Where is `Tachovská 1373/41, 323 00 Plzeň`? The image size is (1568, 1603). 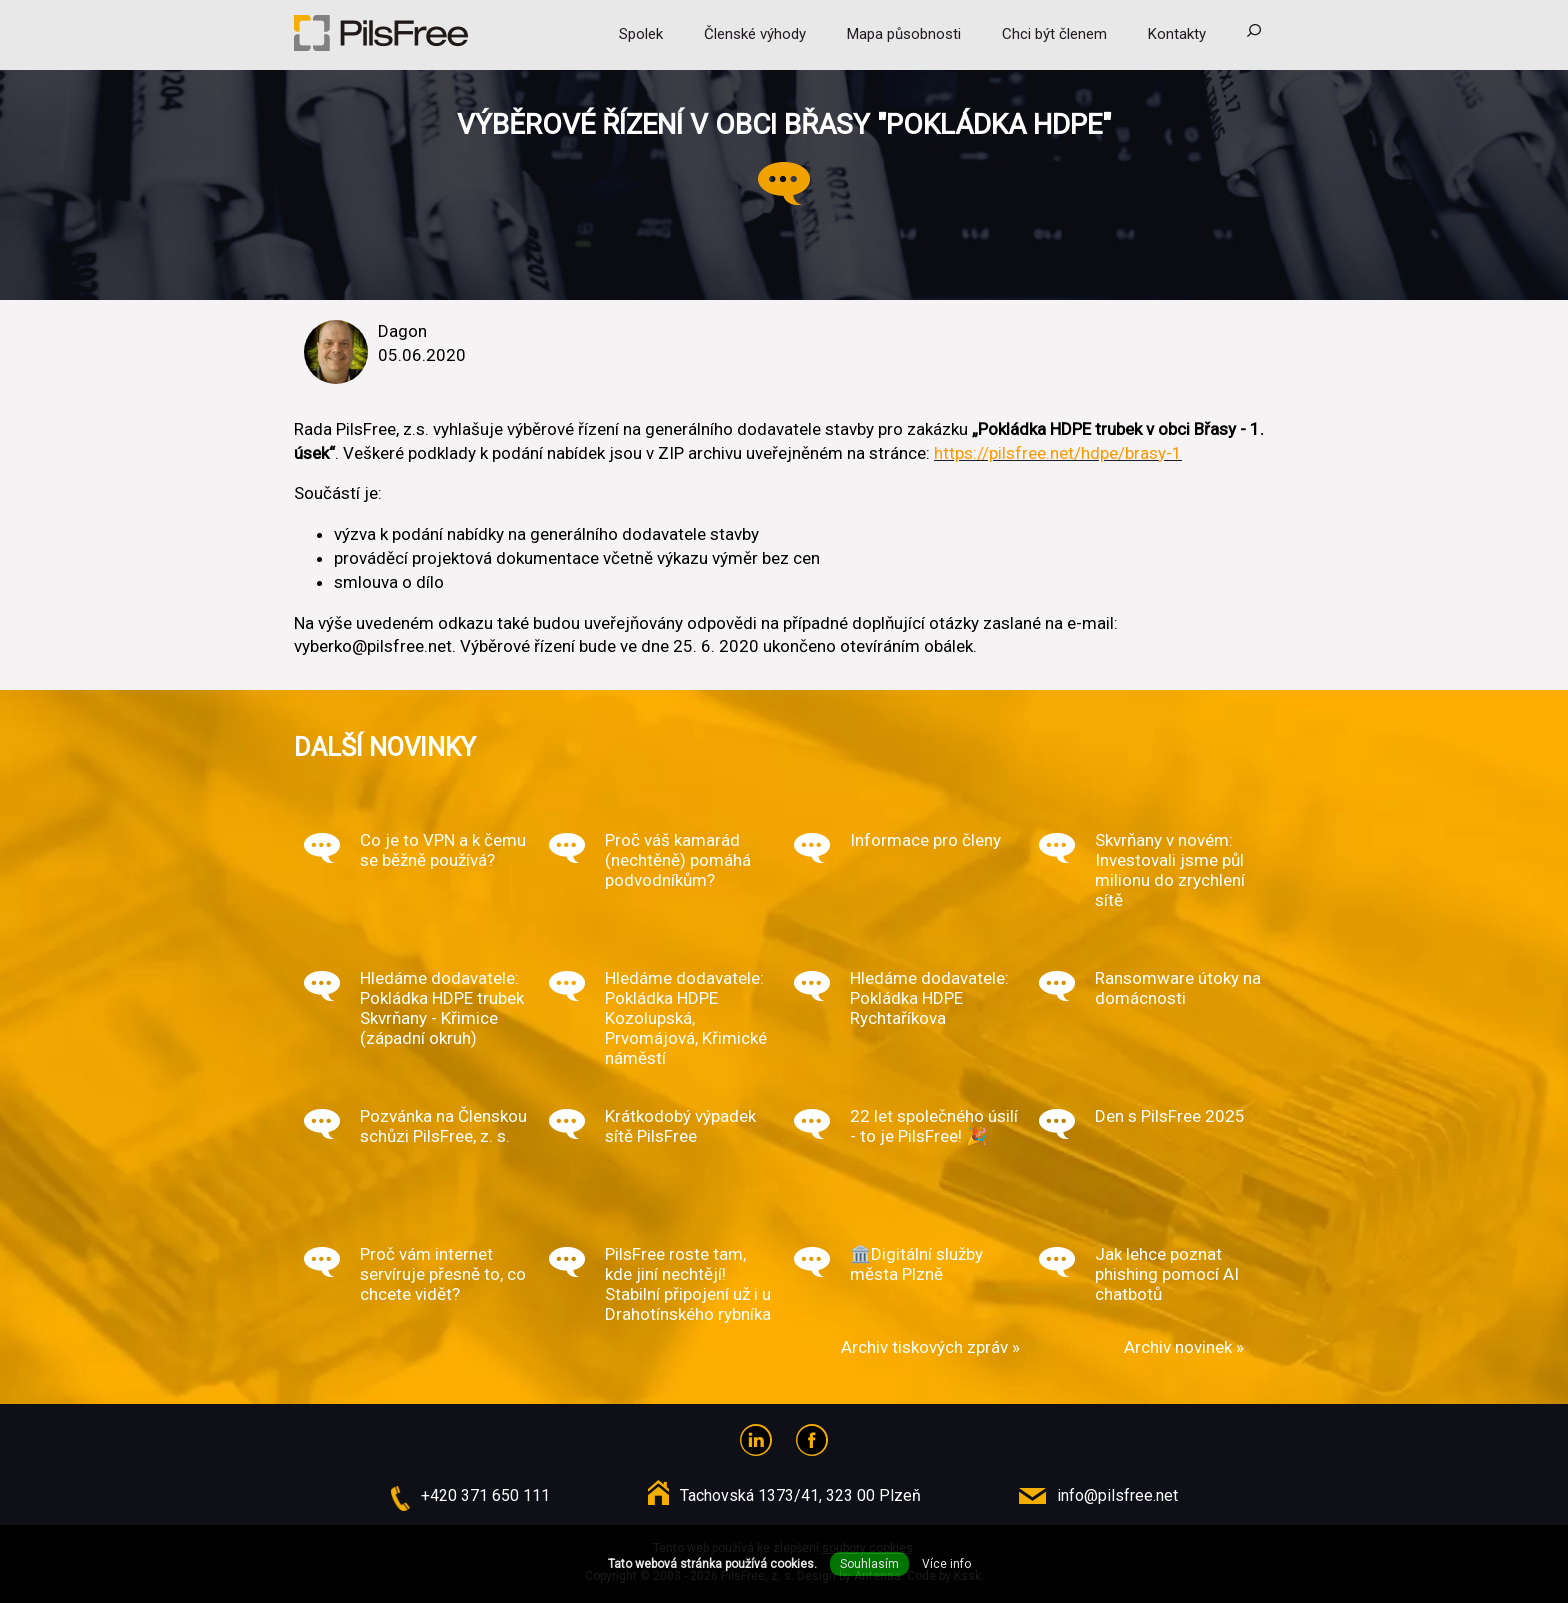
Tachovská 1373/41, 323 00 Plzeň is located at coordinates (800, 1495).